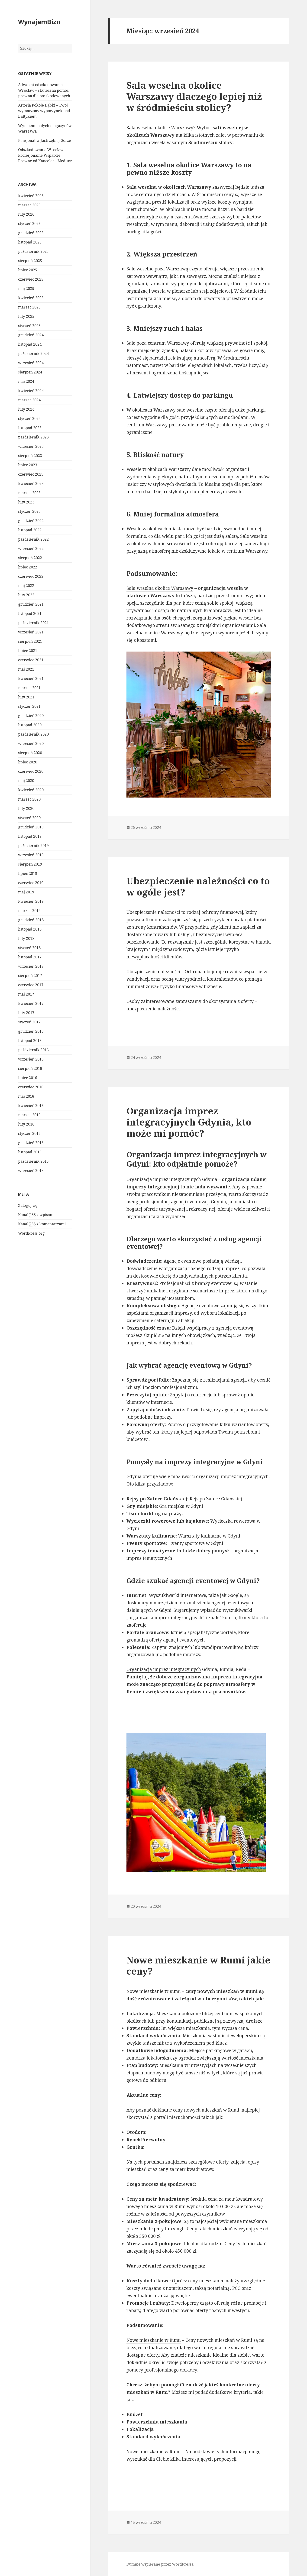 The image size is (307, 2576). What do you see at coordinates (29, 223) in the screenshot?
I see `styczeń 2026` at bounding box center [29, 223].